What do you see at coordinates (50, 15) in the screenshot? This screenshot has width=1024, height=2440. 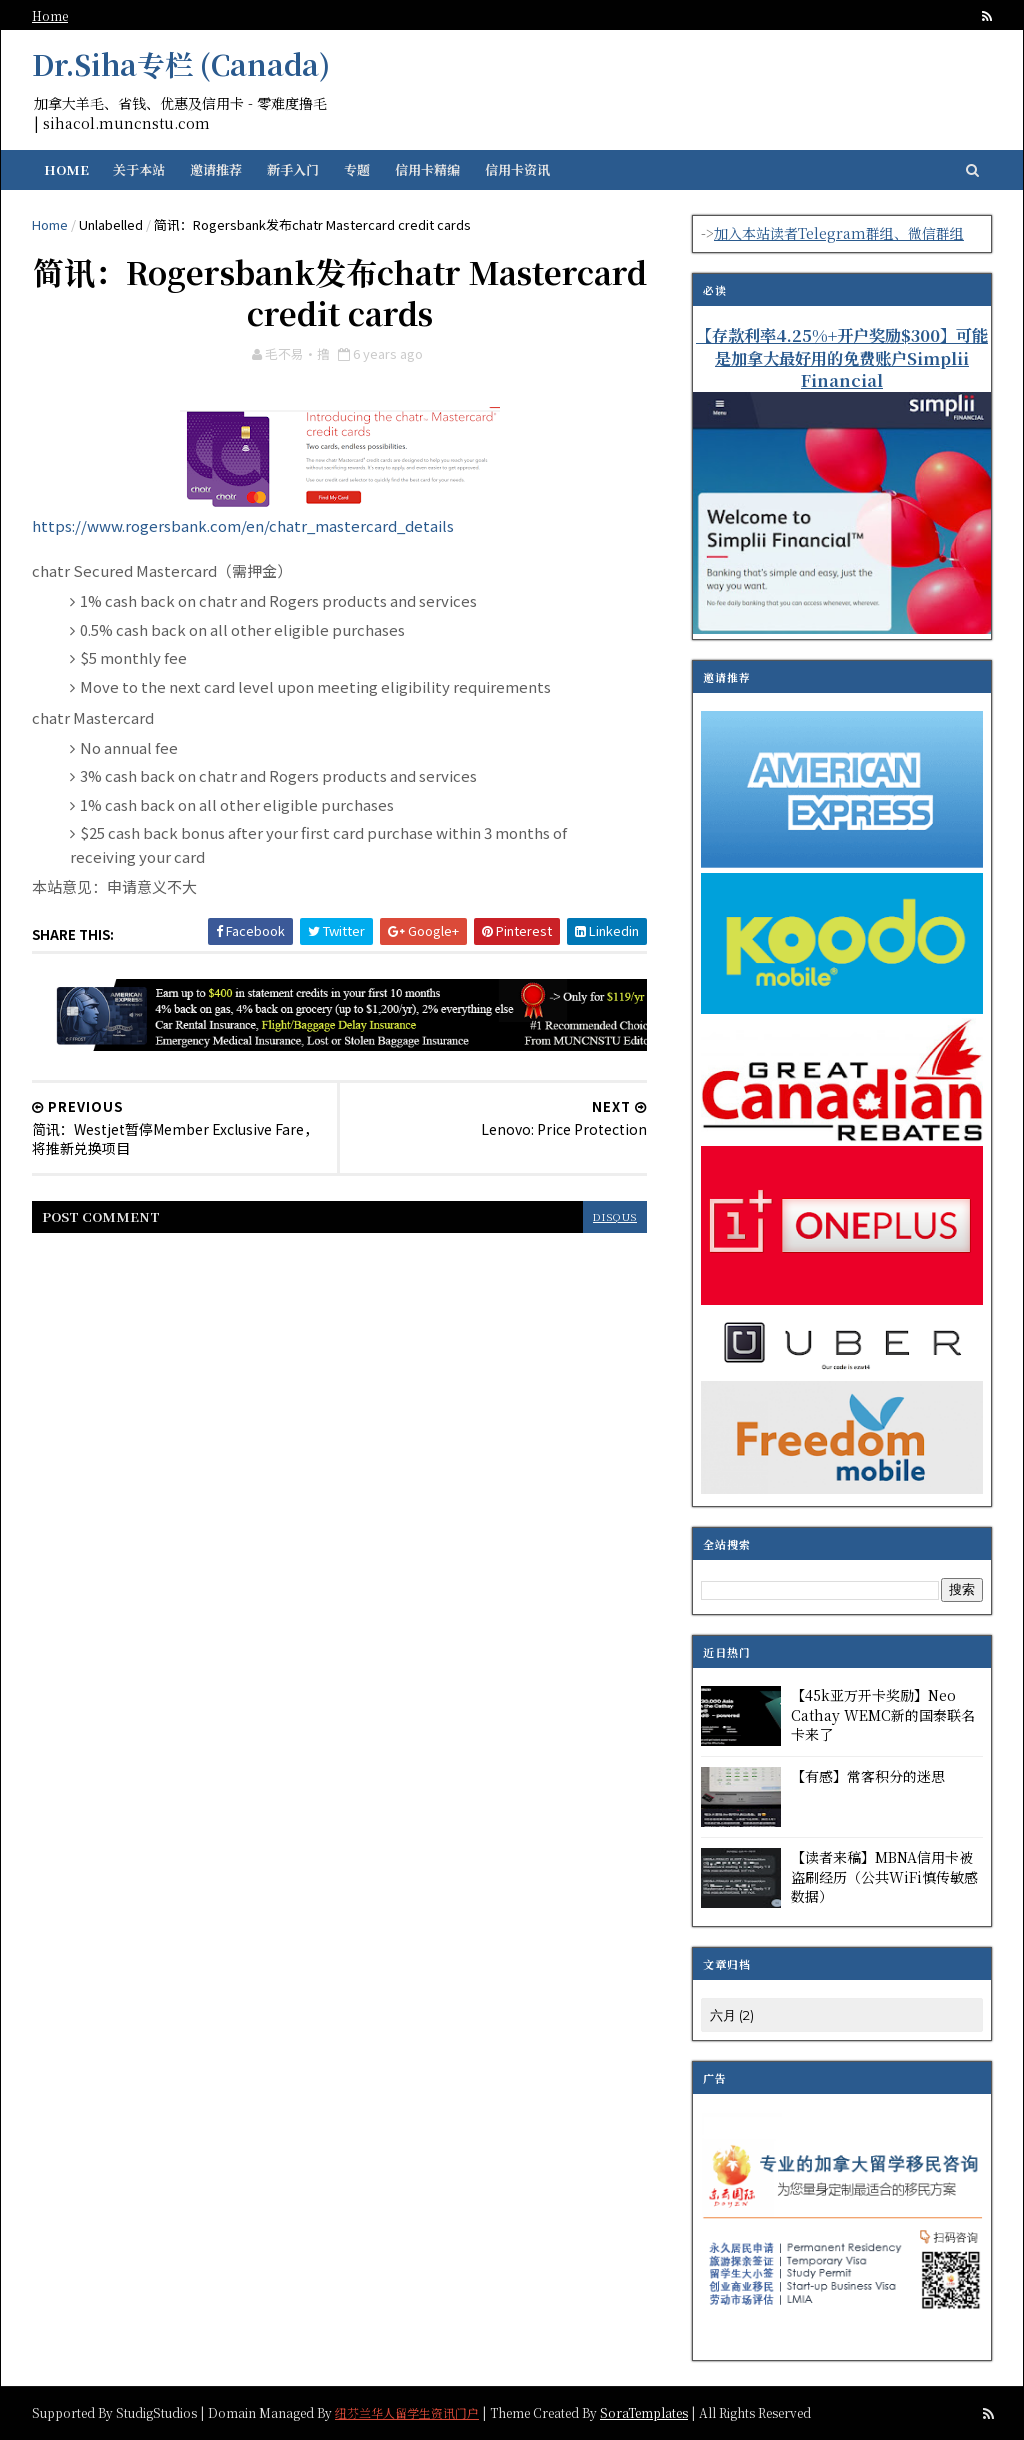 I see `Home` at bounding box center [50, 15].